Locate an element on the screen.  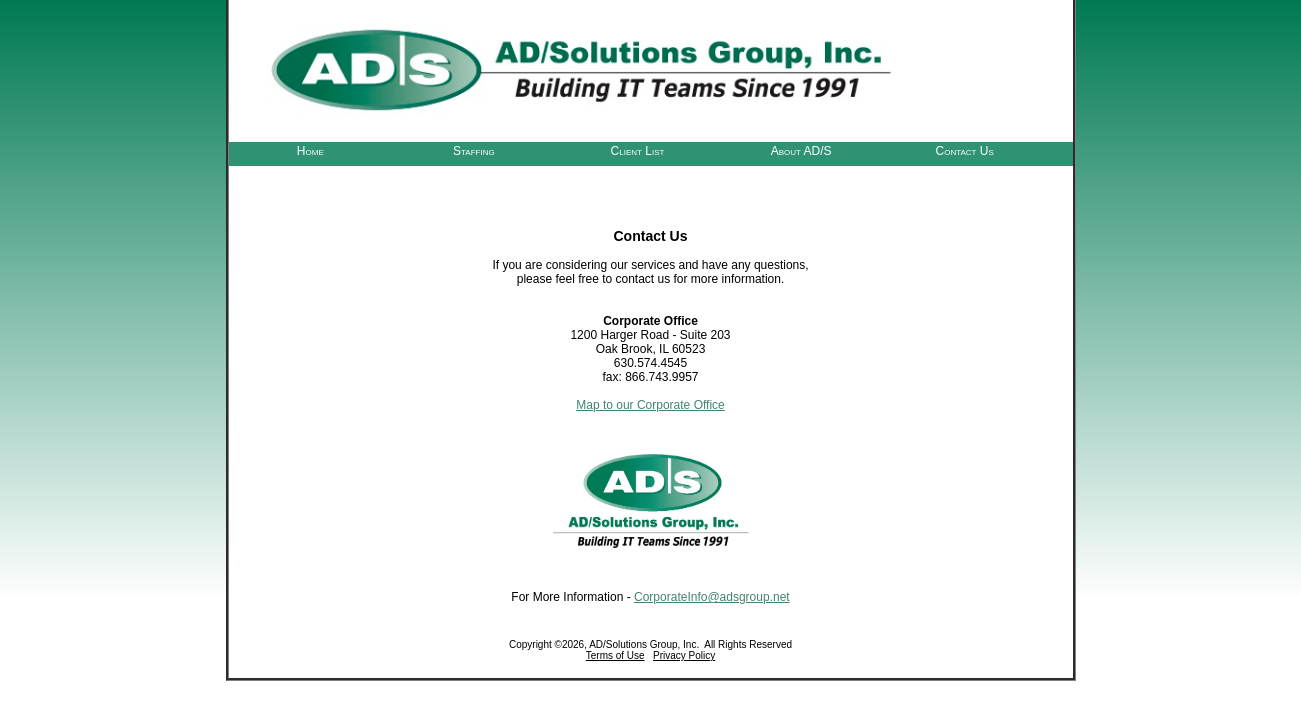
[menuitem] is located at coordinates (311, 149).